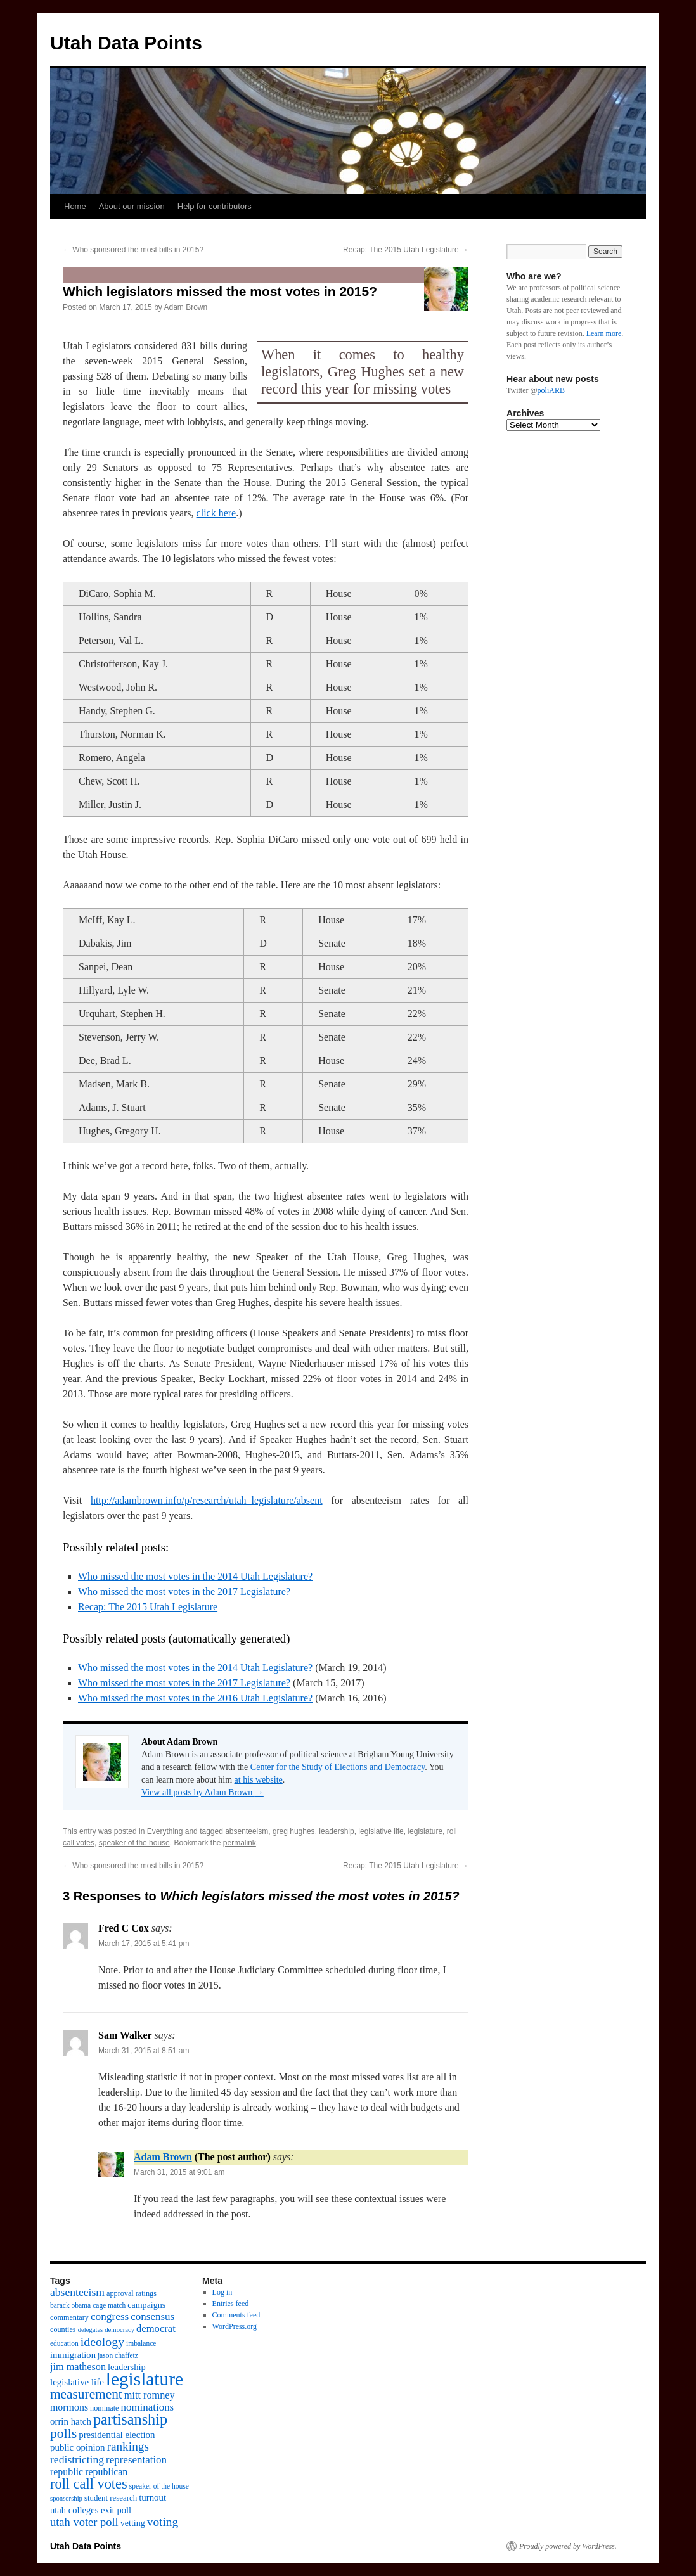  I want to click on About our mission, so click(132, 206).